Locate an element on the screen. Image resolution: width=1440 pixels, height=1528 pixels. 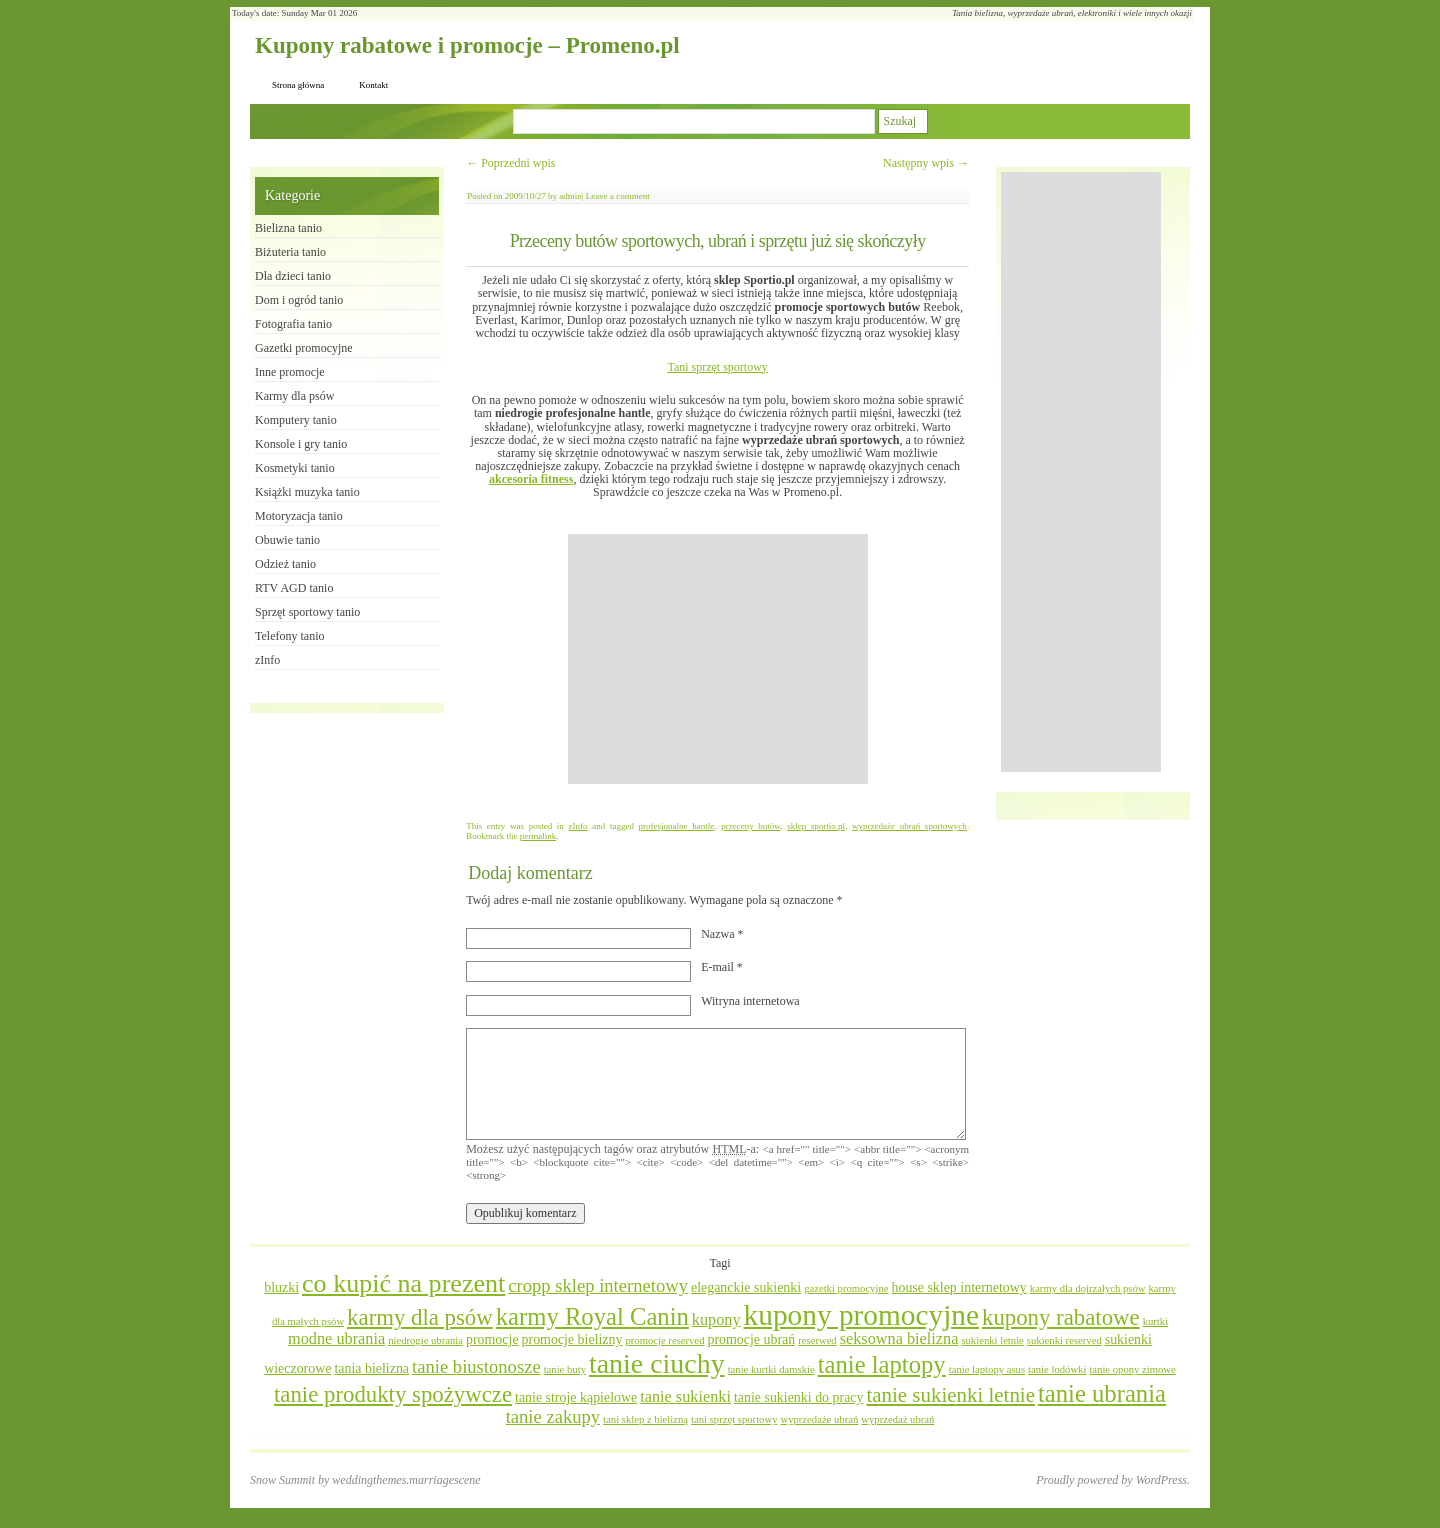
Obuwie tanio is located at coordinates (287, 540).